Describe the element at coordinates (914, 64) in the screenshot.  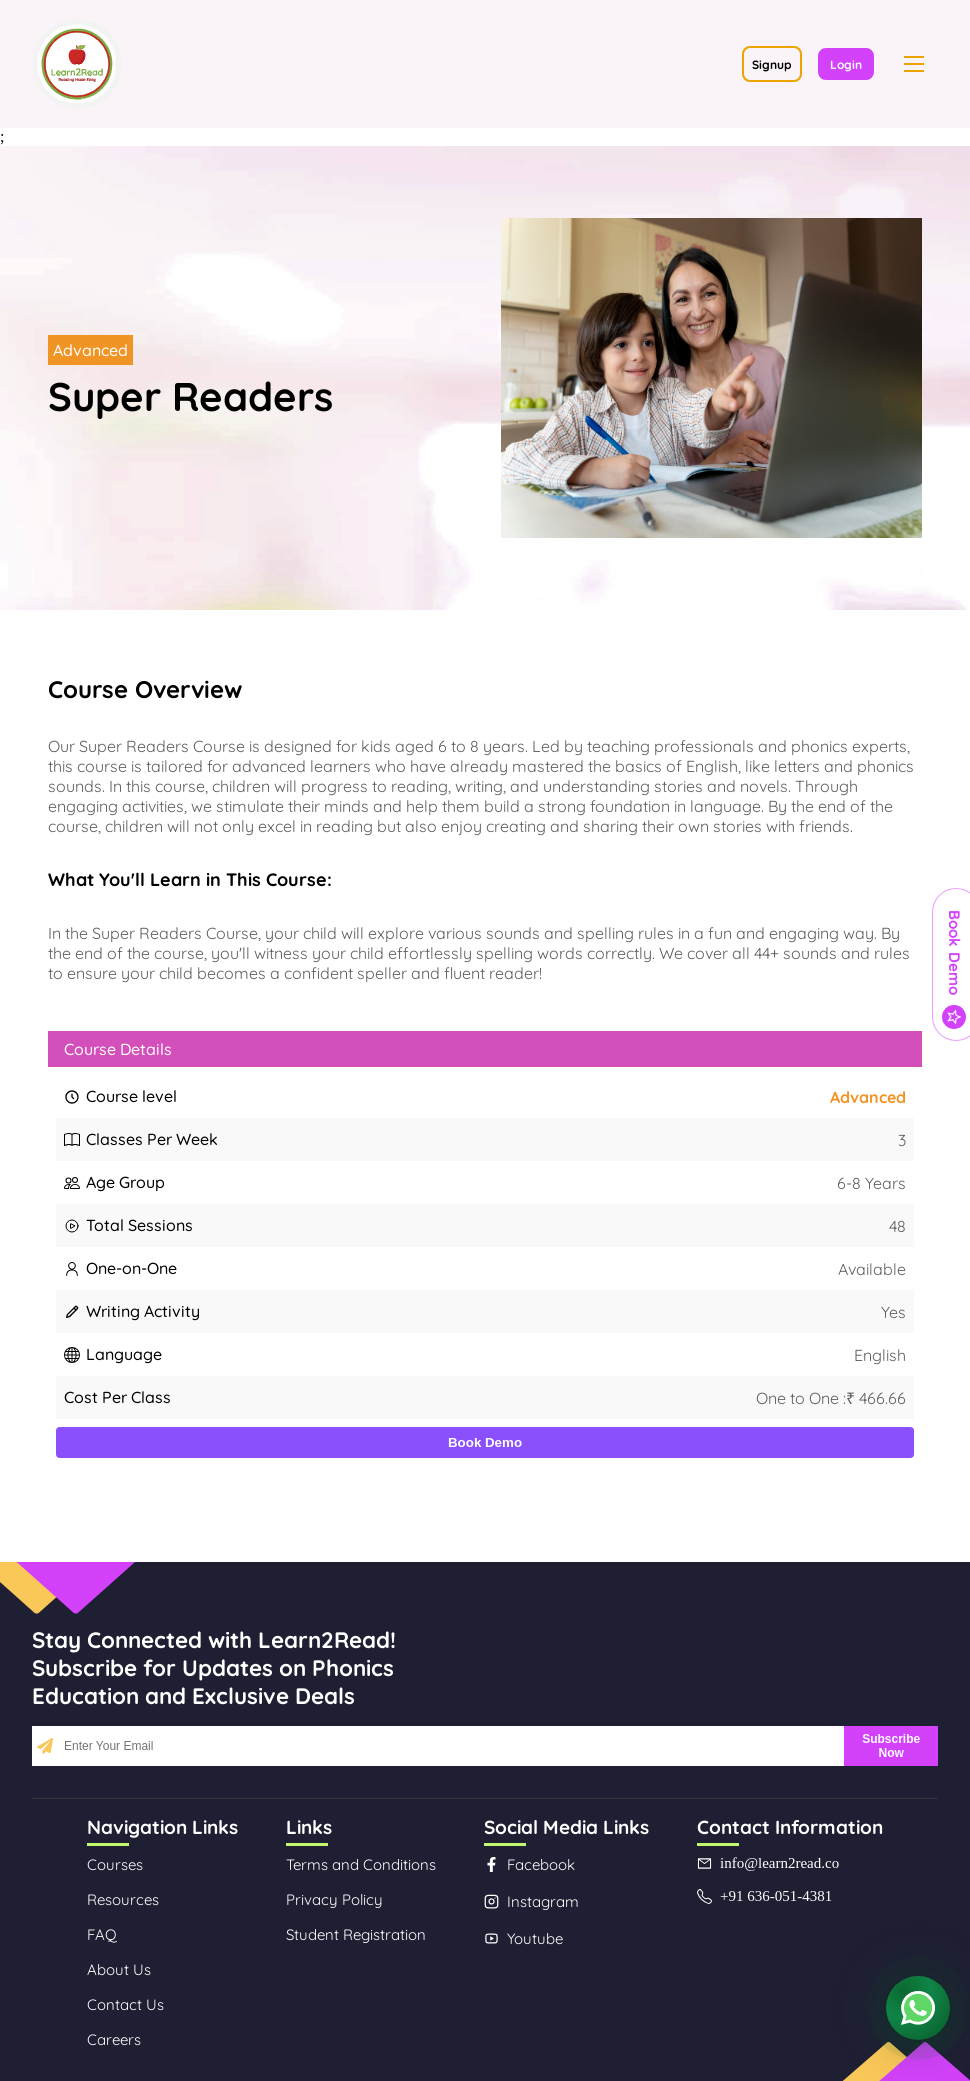
I see `[button]` at that location.